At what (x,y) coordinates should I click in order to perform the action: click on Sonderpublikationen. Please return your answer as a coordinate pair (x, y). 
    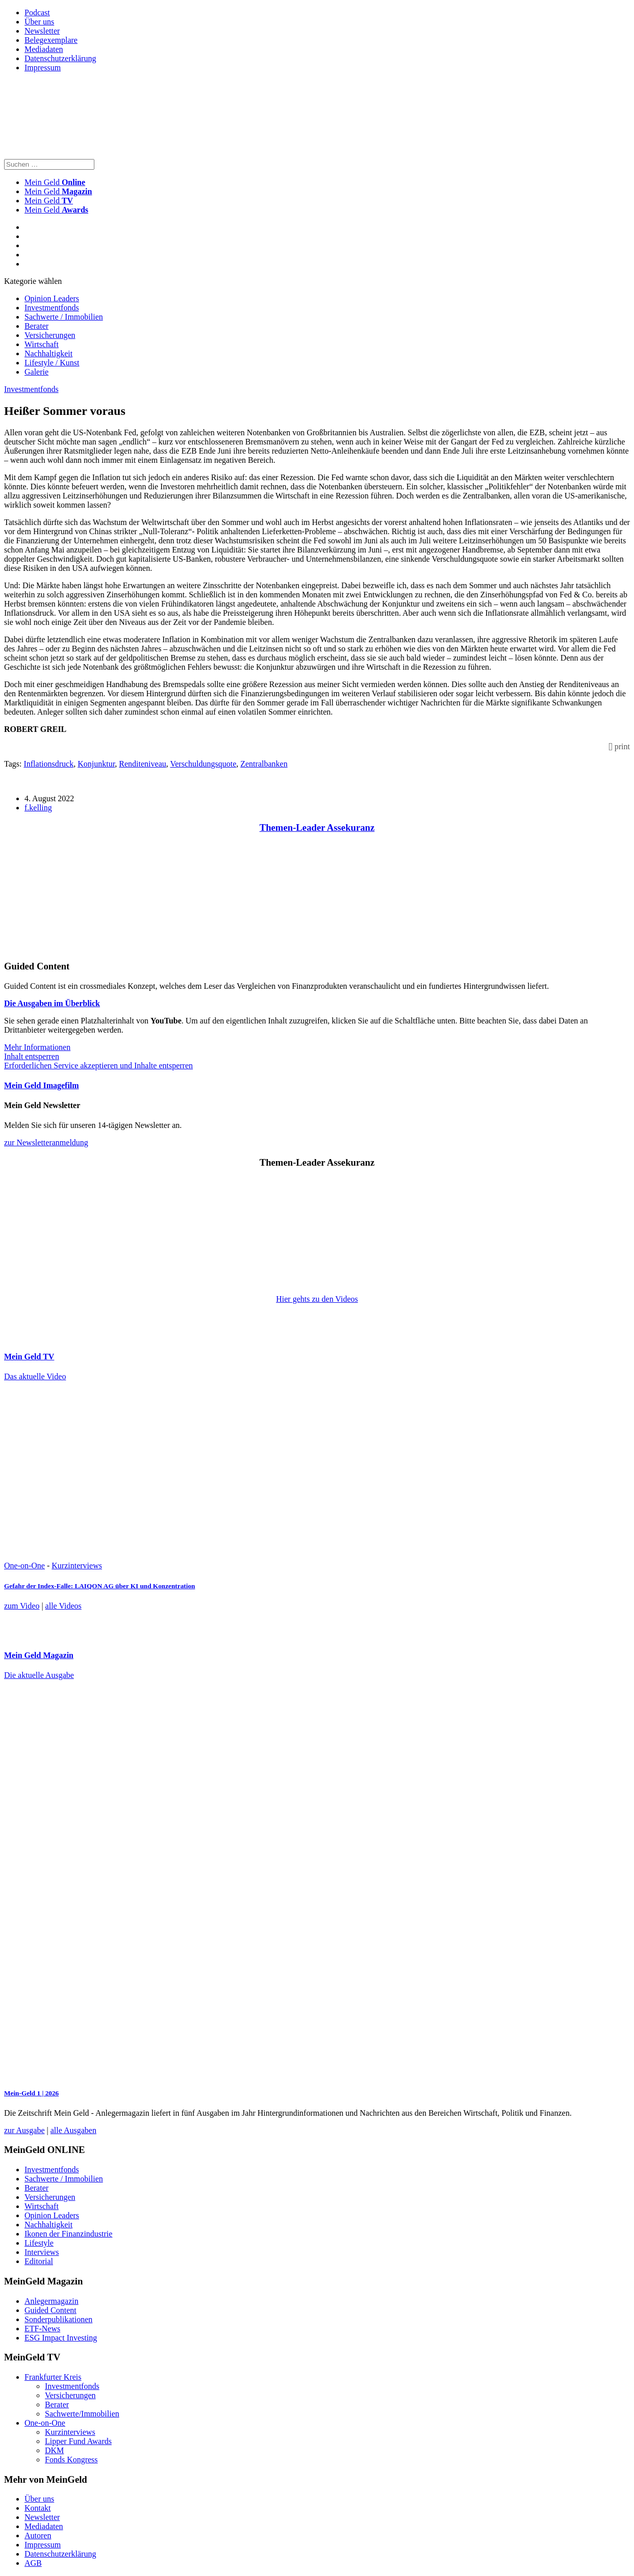
    Looking at the image, I should click on (58, 2319).